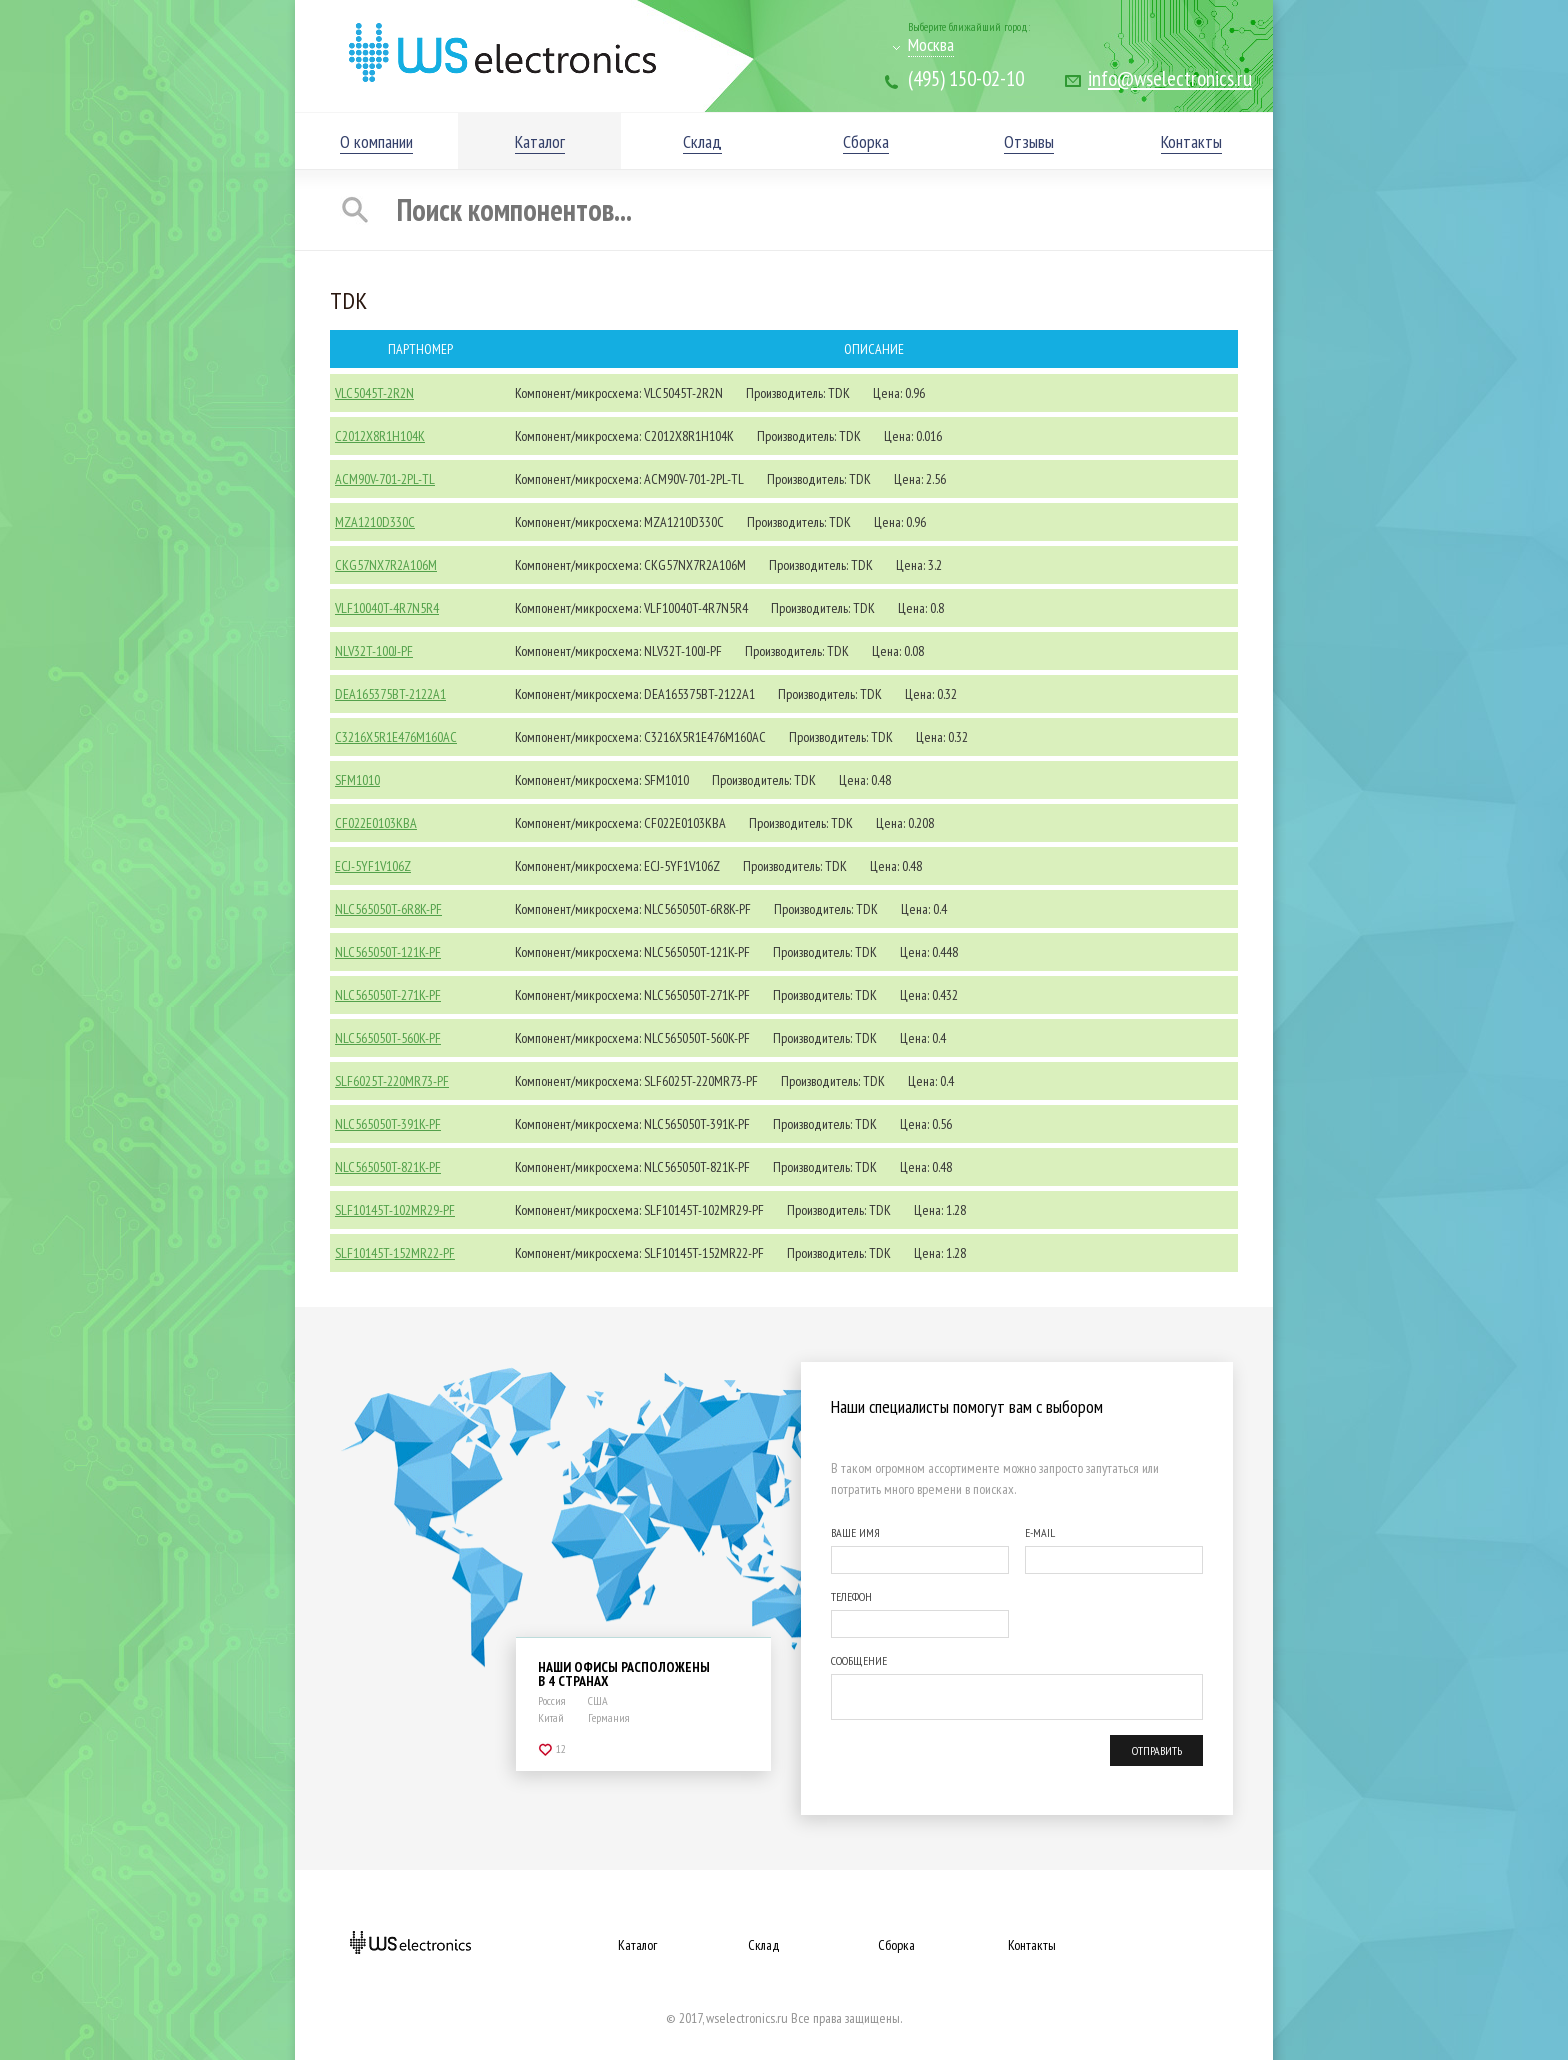  I want to click on VLC5045T-2R2N, so click(374, 393).